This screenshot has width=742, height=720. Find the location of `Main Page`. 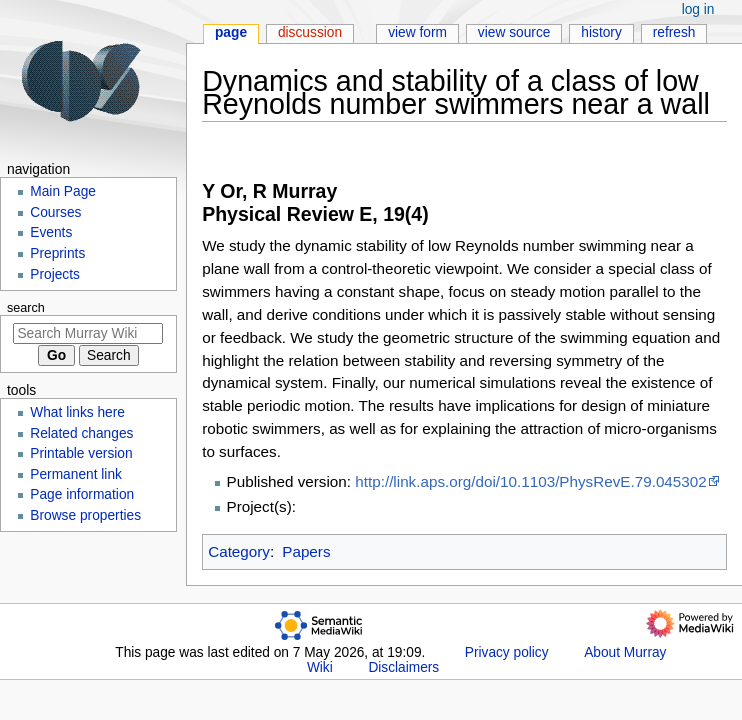

Main Page is located at coordinates (63, 191).